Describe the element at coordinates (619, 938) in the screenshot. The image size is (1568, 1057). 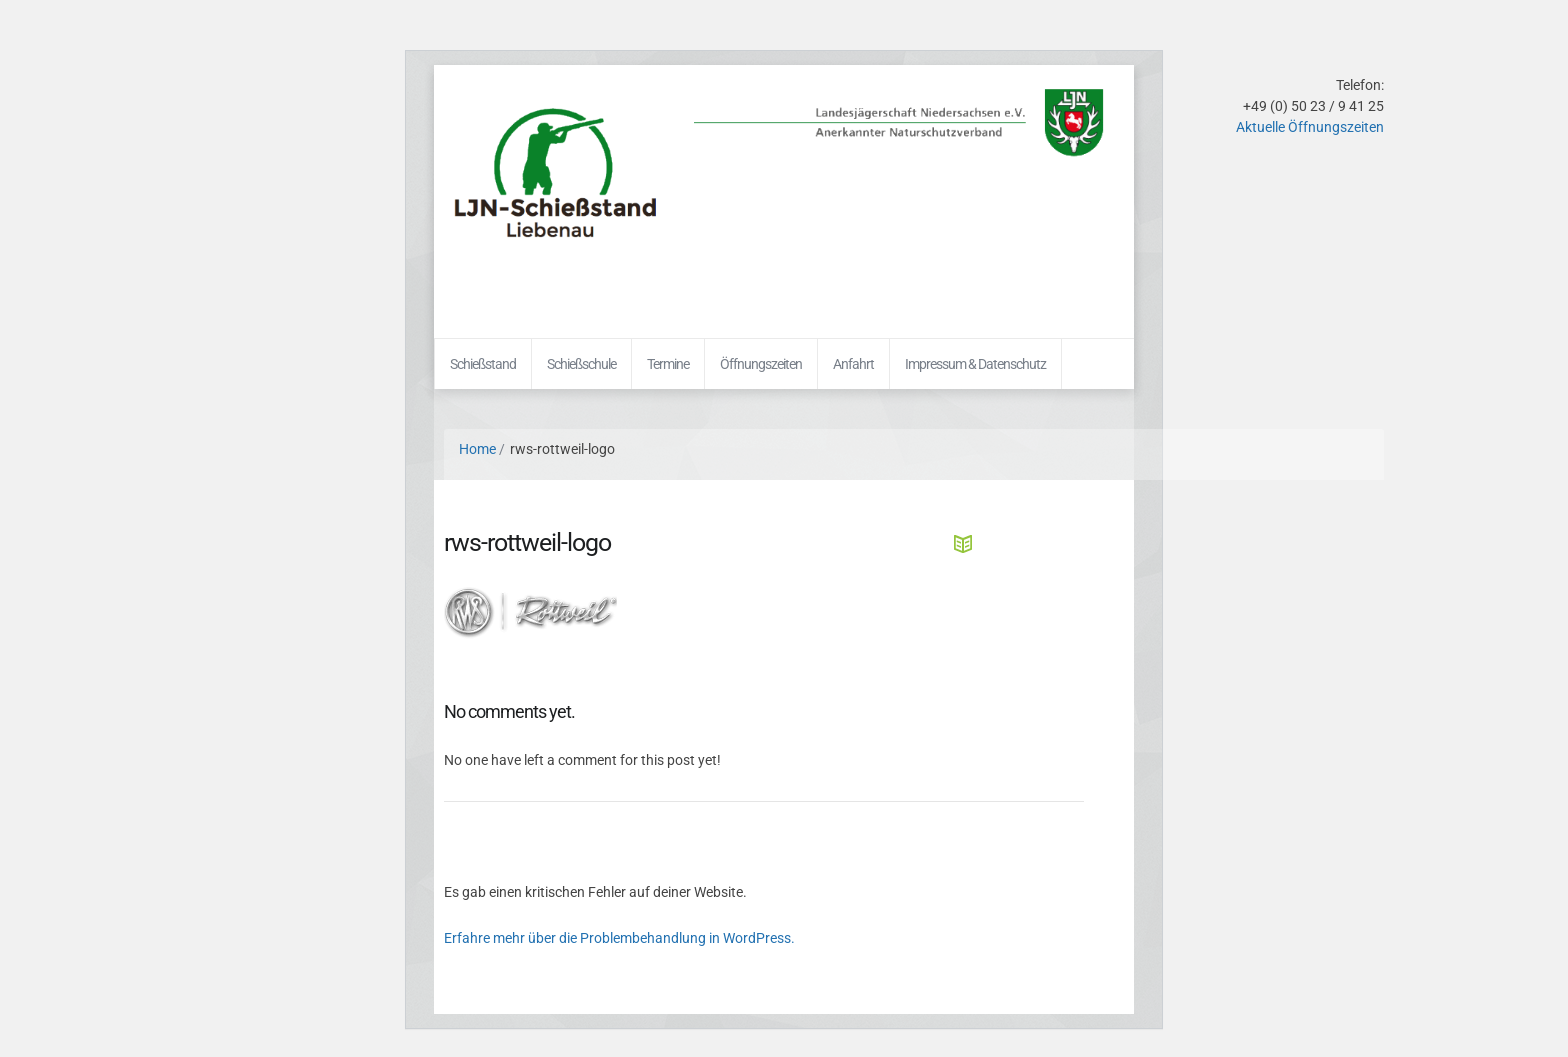
I see `Erfahre mehr über die Problembehandlung in WordPress.` at that location.